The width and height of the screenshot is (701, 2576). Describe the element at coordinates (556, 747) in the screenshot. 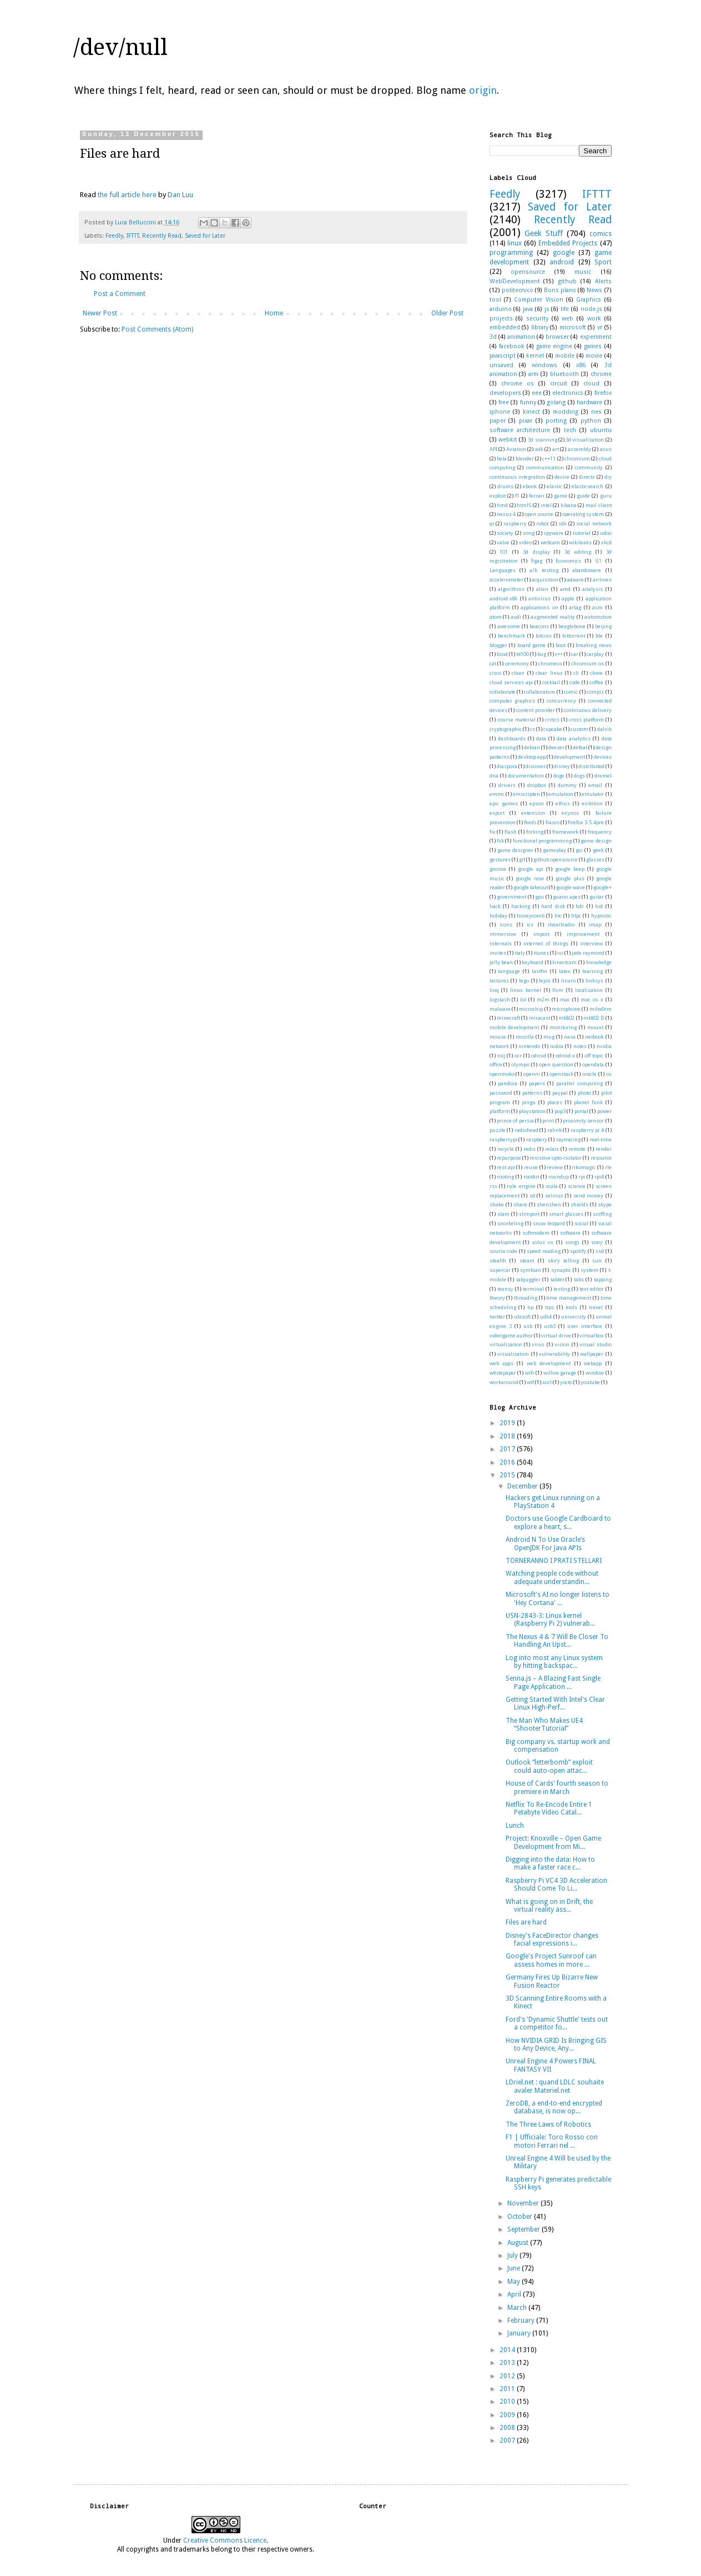

I see `deezer` at that location.